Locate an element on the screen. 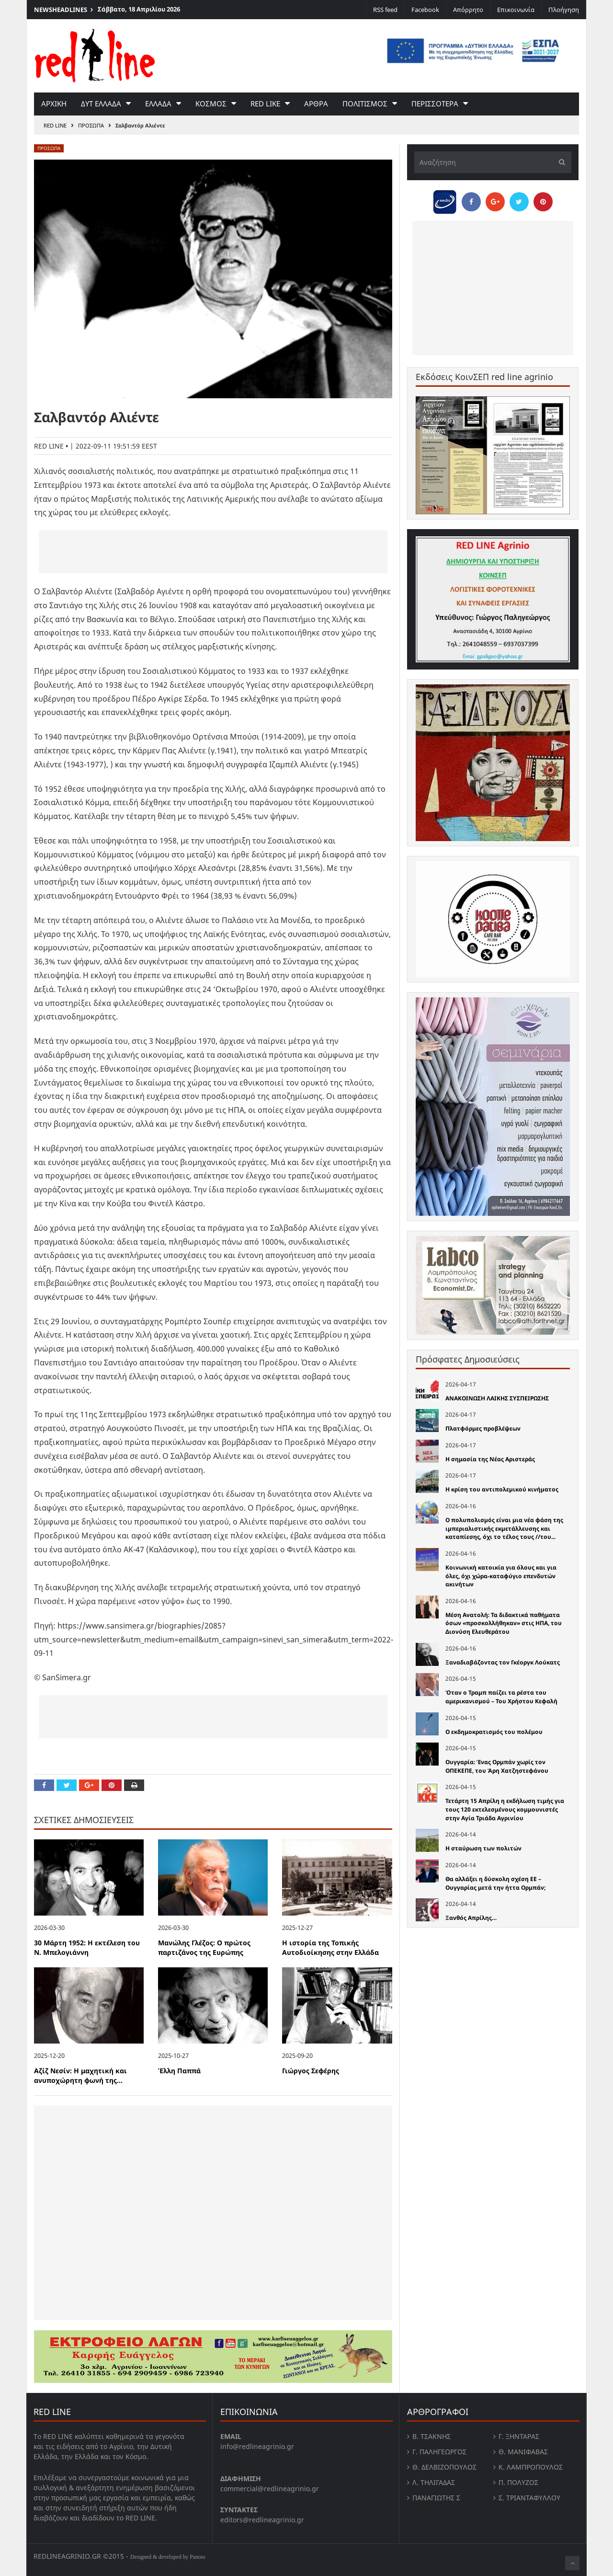  Απόρρητο is located at coordinates (468, 9).